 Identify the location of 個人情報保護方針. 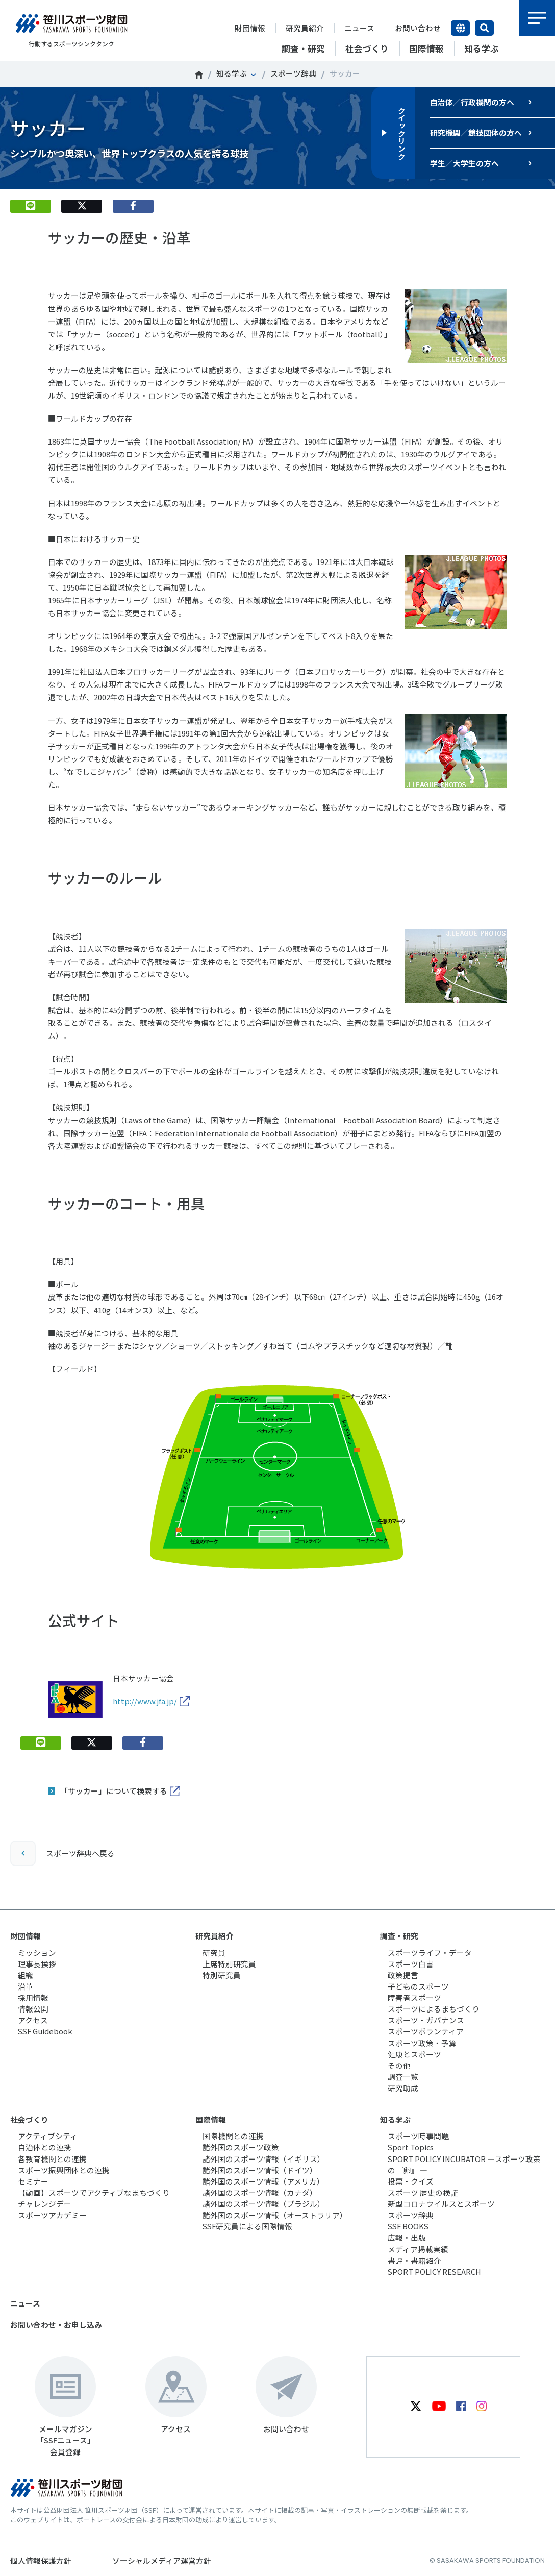
(40, 2560).